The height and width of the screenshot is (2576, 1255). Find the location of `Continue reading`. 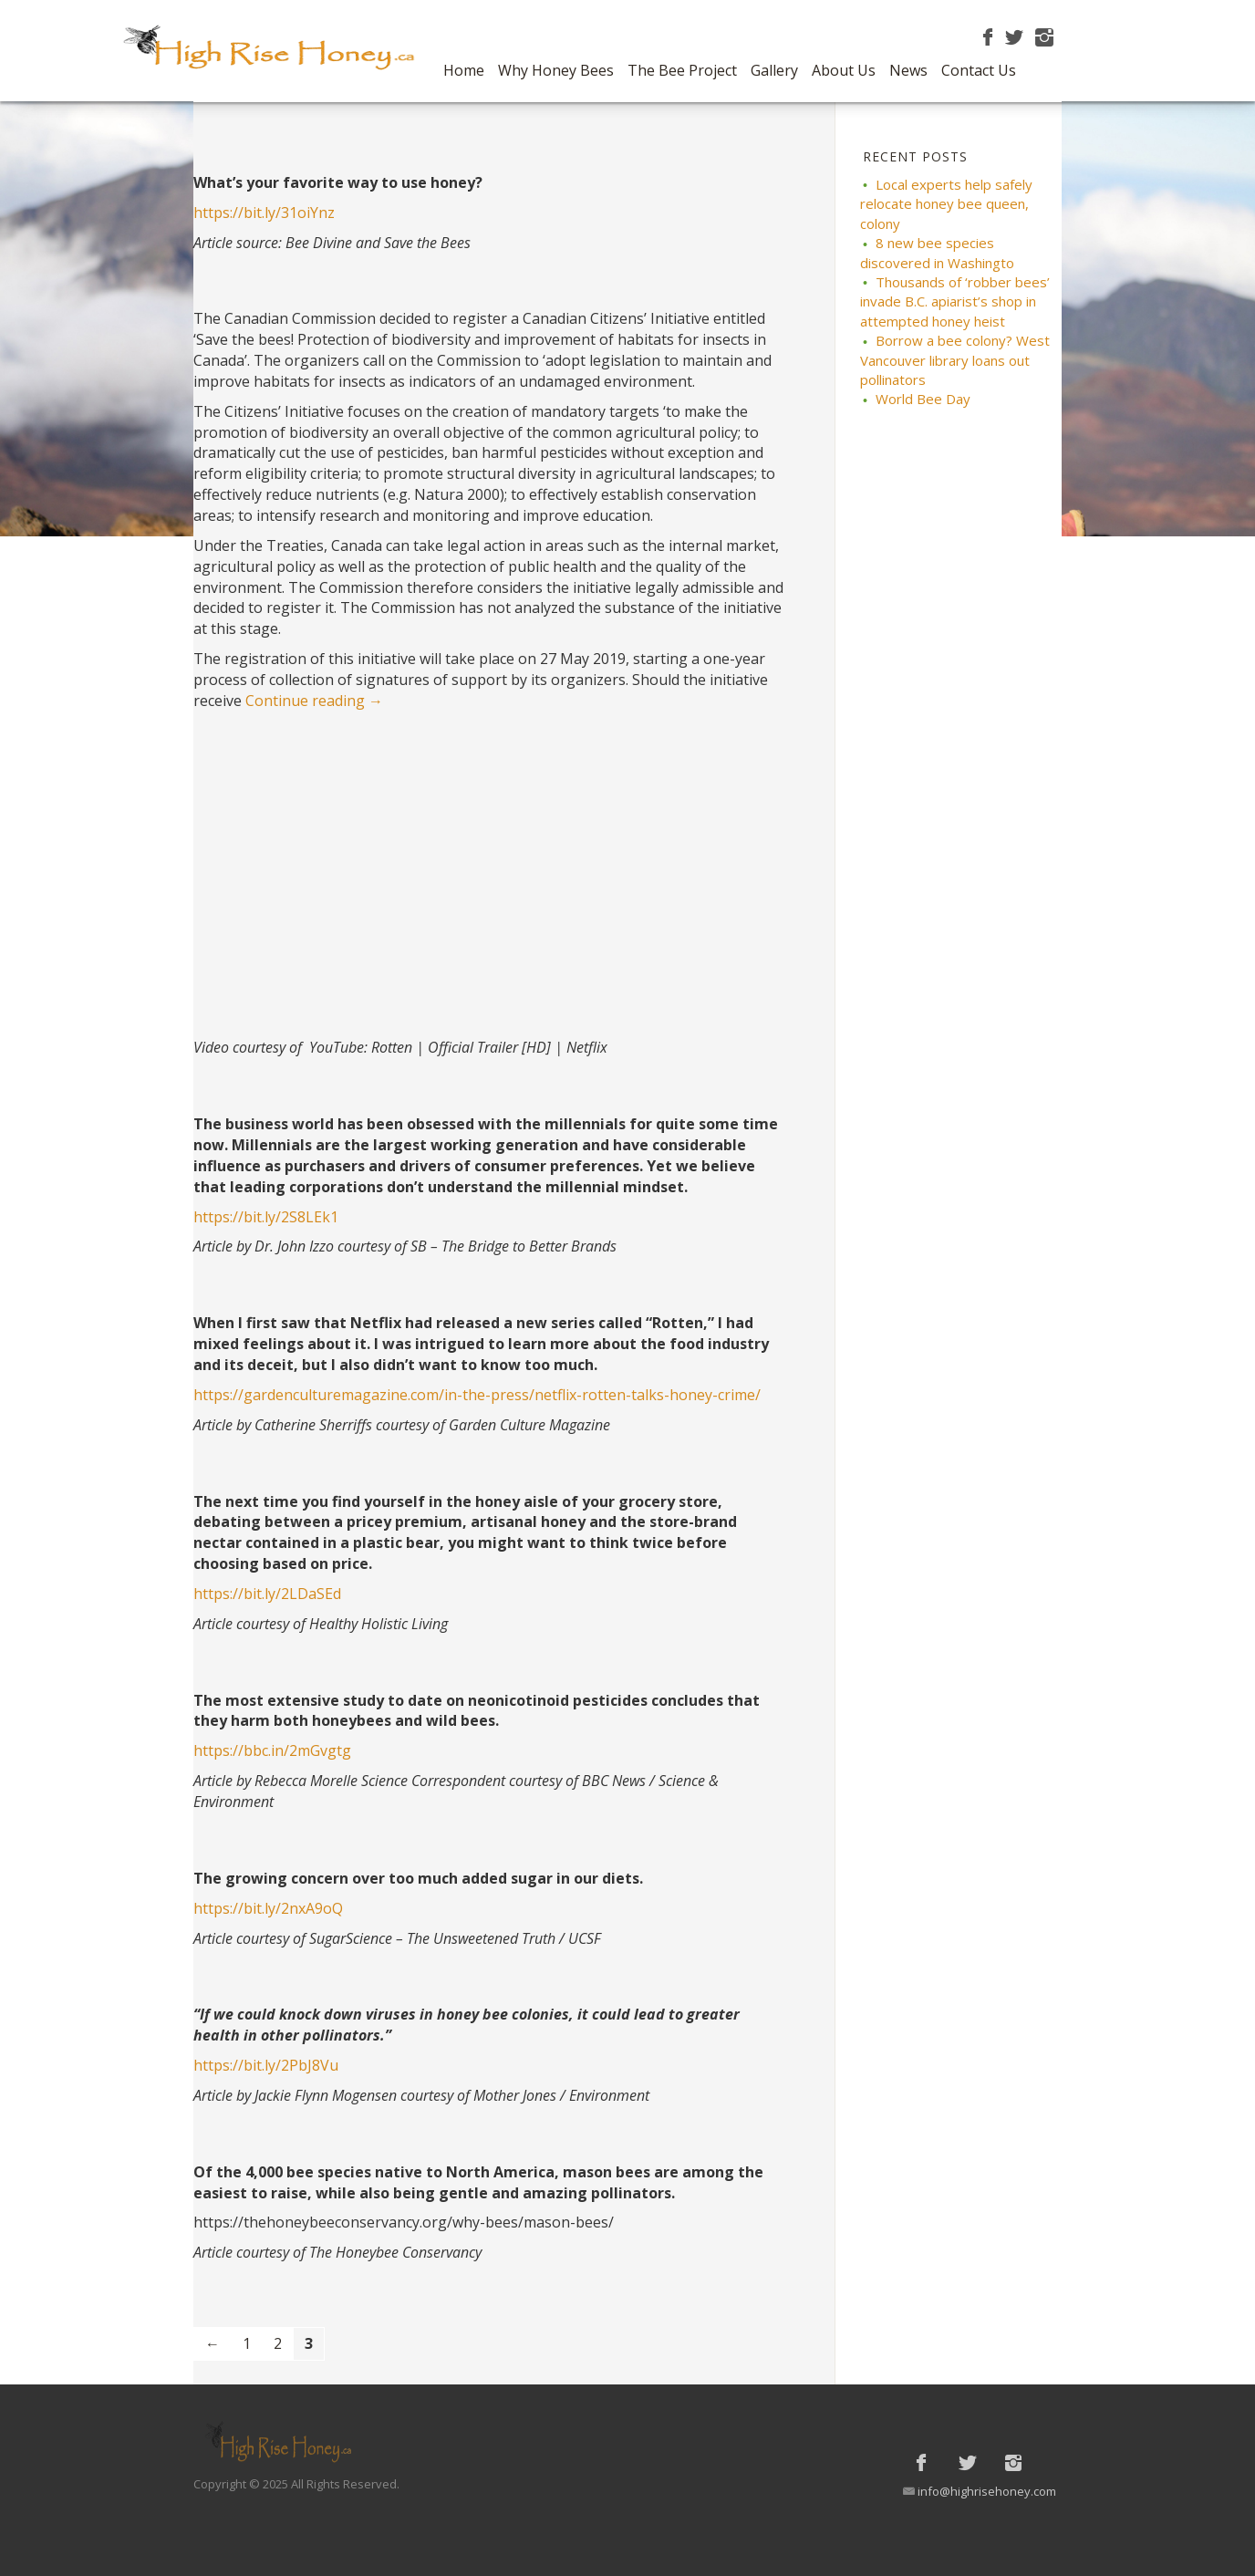

Continue reading is located at coordinates (314, 701).